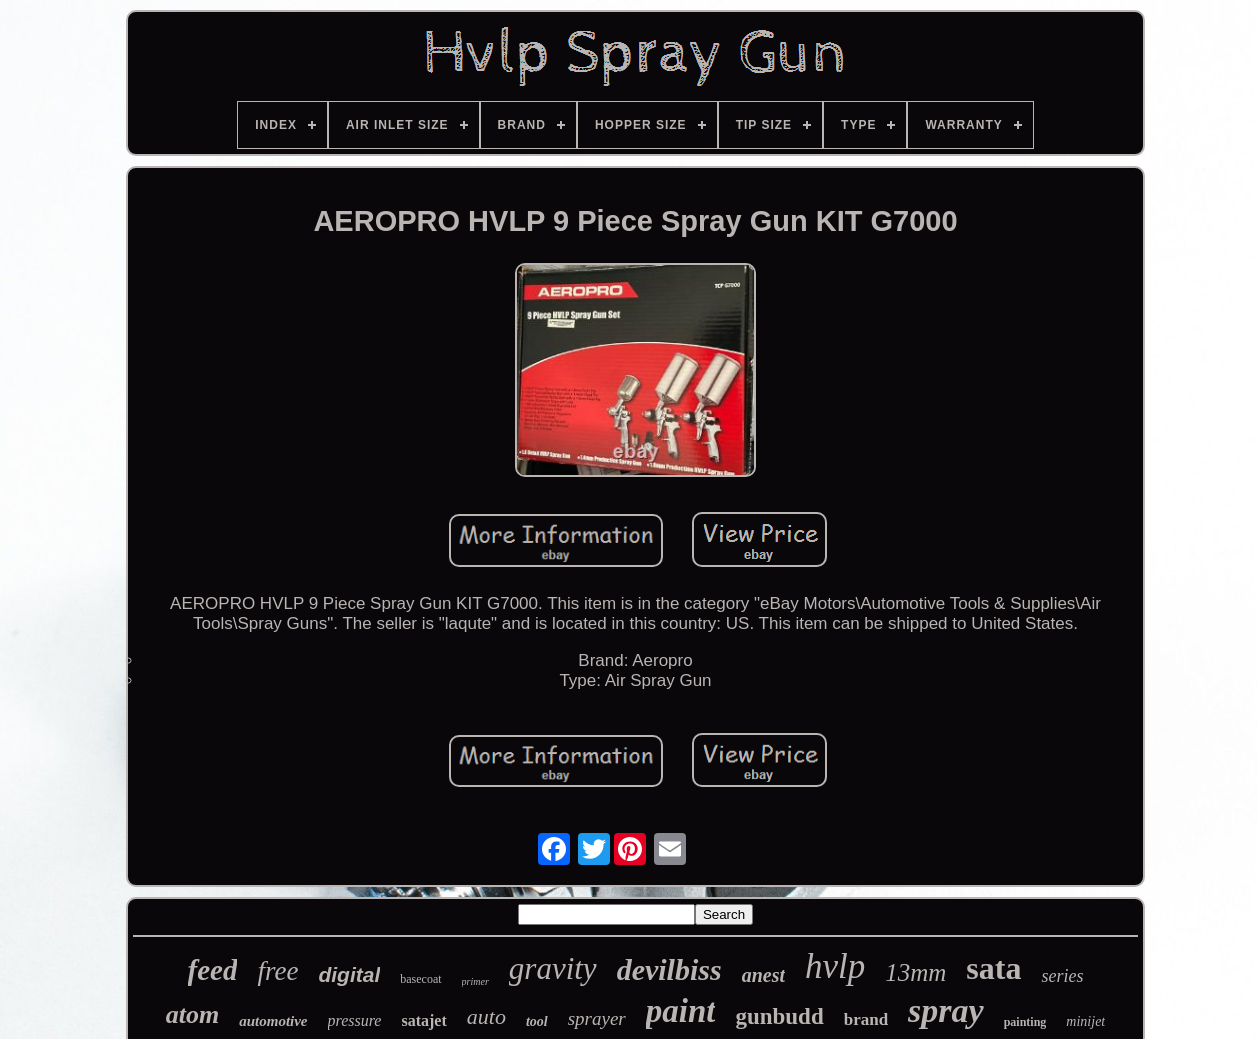 The image size is (1257, 1039). Describe the element at coordinates (597, 1018) in the screenshot. I see `sprayer` at that location.